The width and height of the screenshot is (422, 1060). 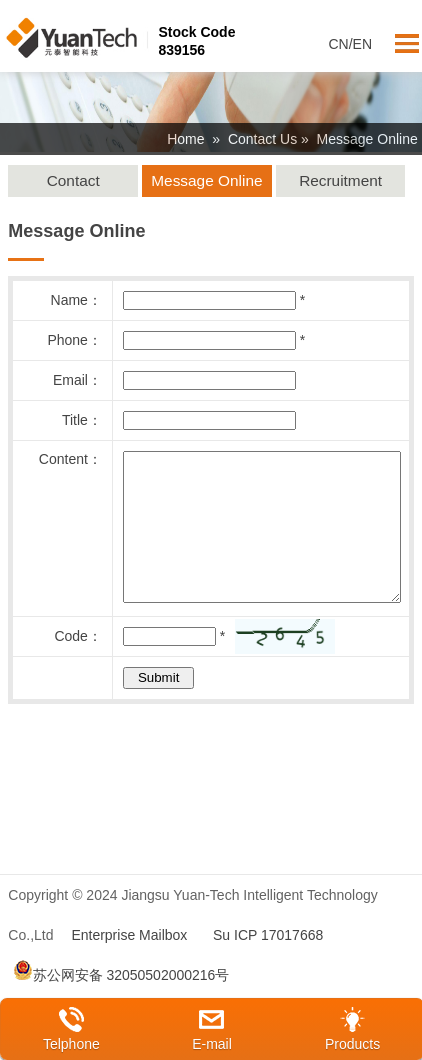 What do you see at coordinates (268, 965) in the screenshot?
I see `Su ICP 17017668` at bounding box center [268, 965].